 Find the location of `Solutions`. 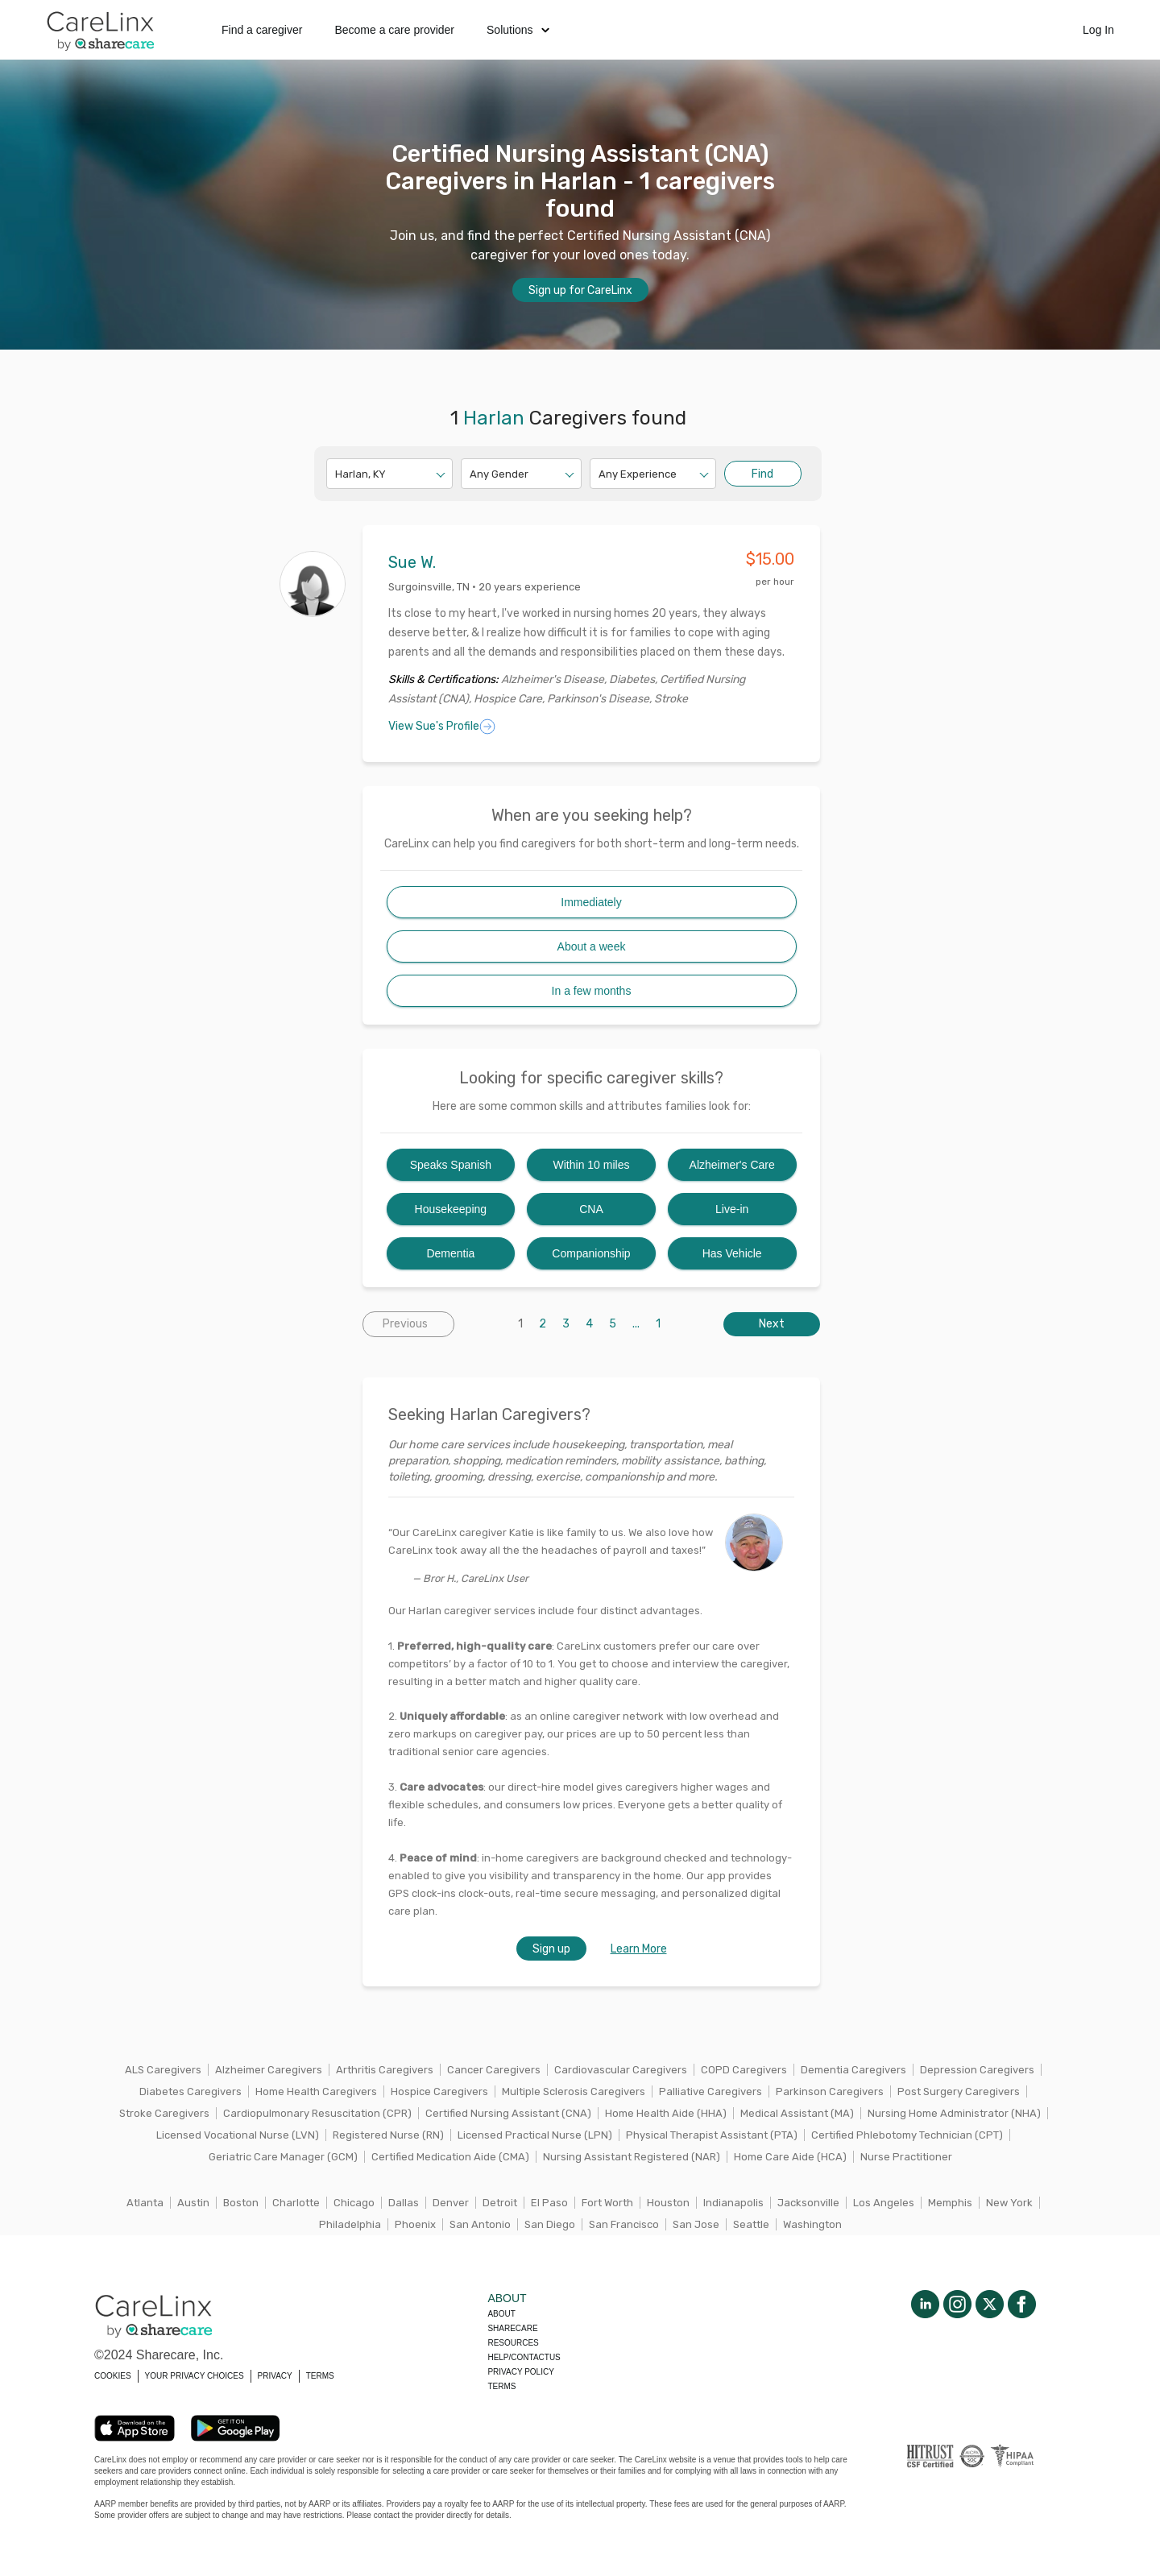

Solutions is located at coordinates (518, 30).